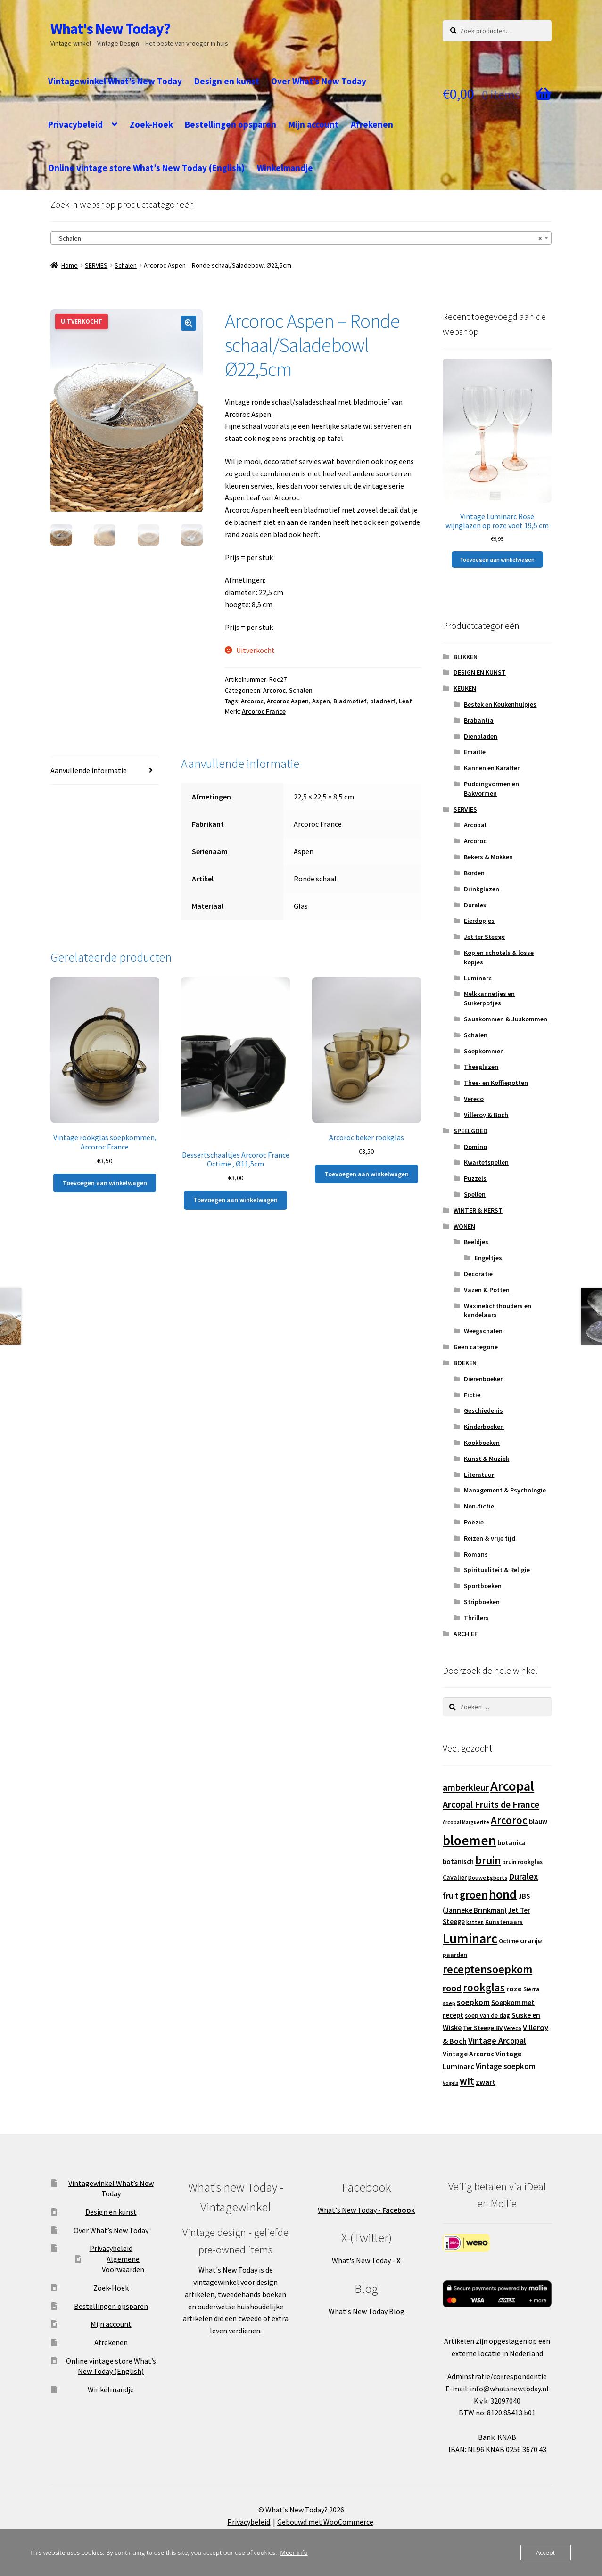 This screenshot has height=2576, width=602. Describe the element at coordinates (479, 720) in the screenshot. I see `Brabantia` at that location.